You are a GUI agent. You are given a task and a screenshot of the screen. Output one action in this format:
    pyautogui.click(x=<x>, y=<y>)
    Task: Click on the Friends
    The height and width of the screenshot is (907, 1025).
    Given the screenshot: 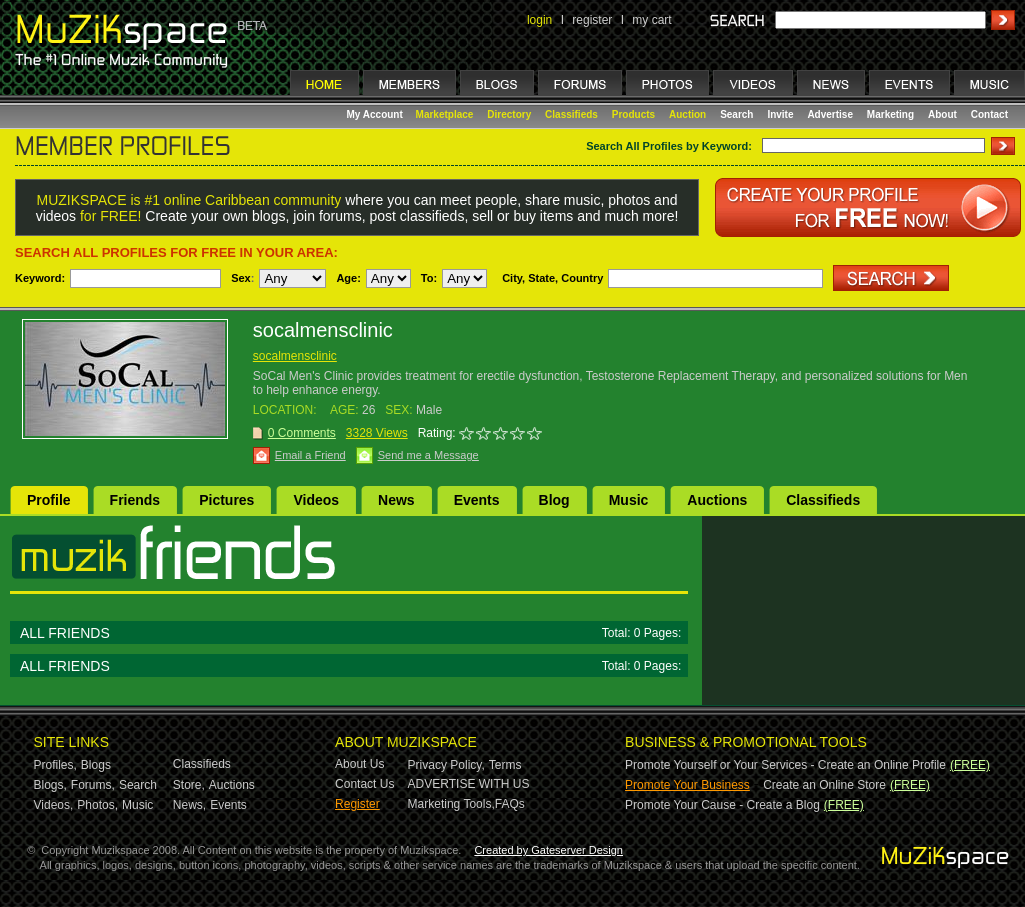 What is the action you would take?
    pyautogui.click(x=135, y=500)
    